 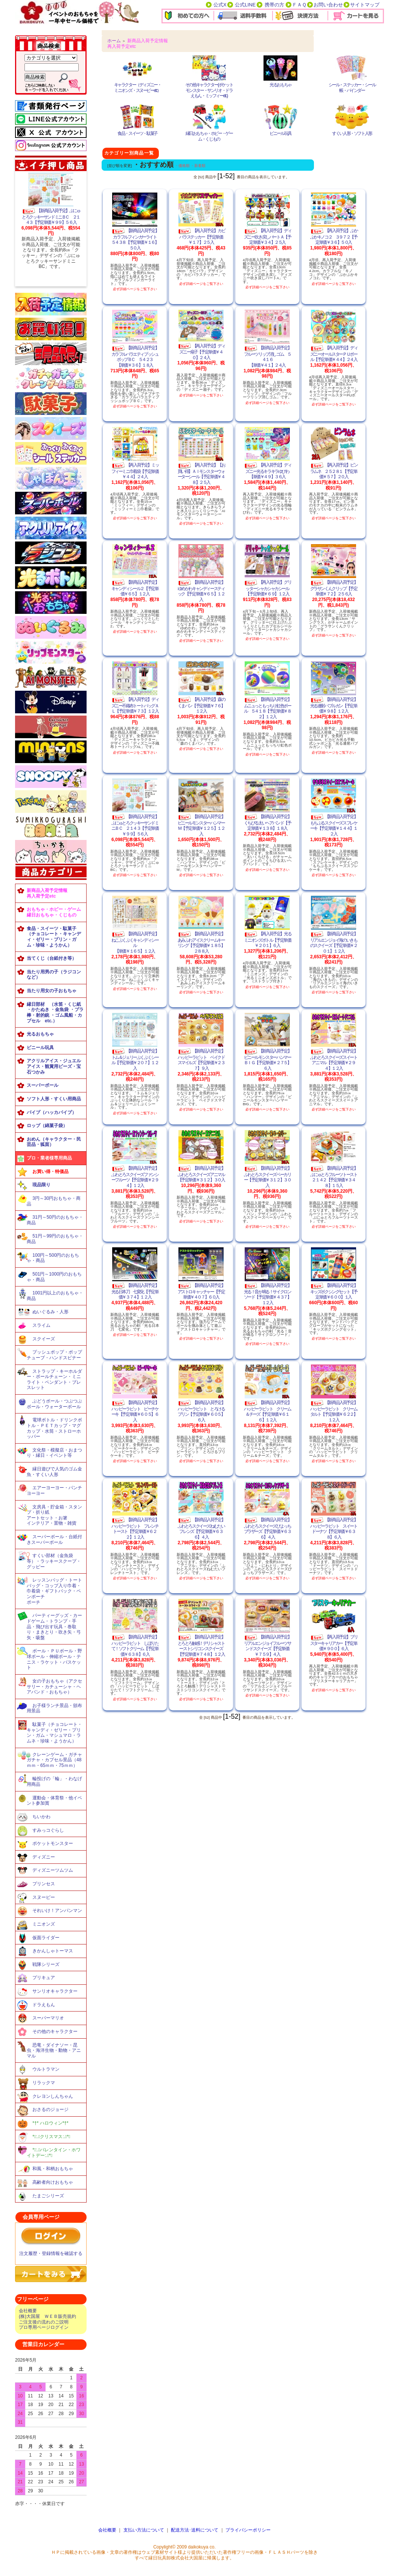 What do you see at coordinates (44, 2327) in the screenshot?
I see `プロ専用ページログイン` at bounding box center [44, 2327].